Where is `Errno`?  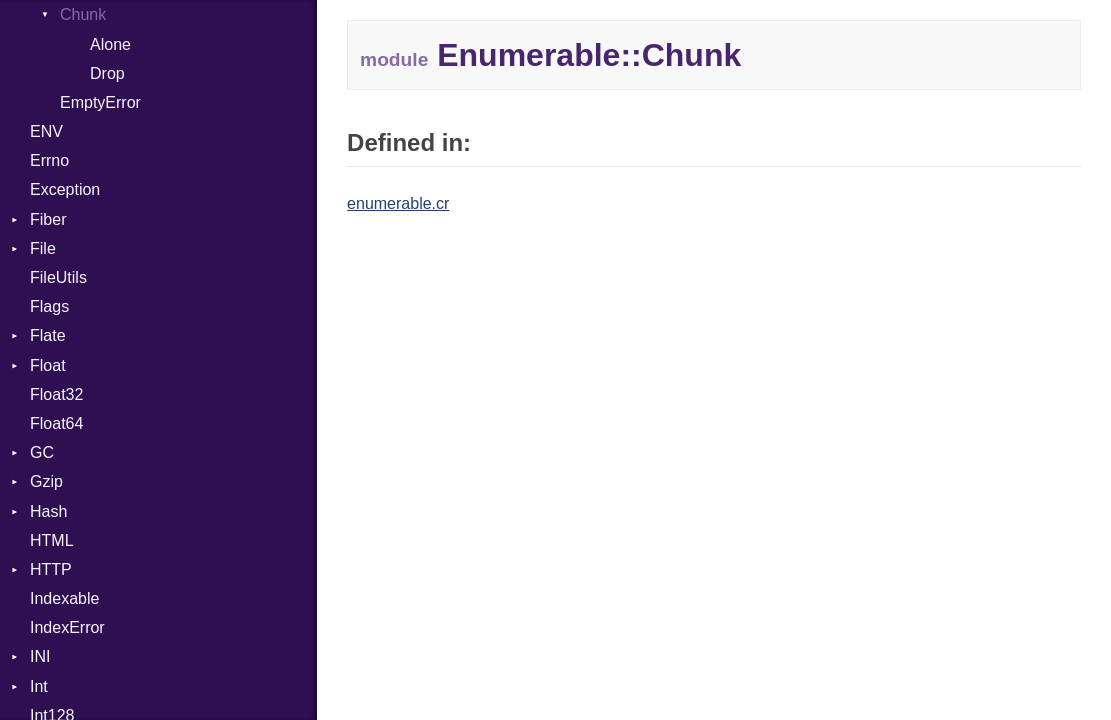
Errno is located at coordinates (49, 160).